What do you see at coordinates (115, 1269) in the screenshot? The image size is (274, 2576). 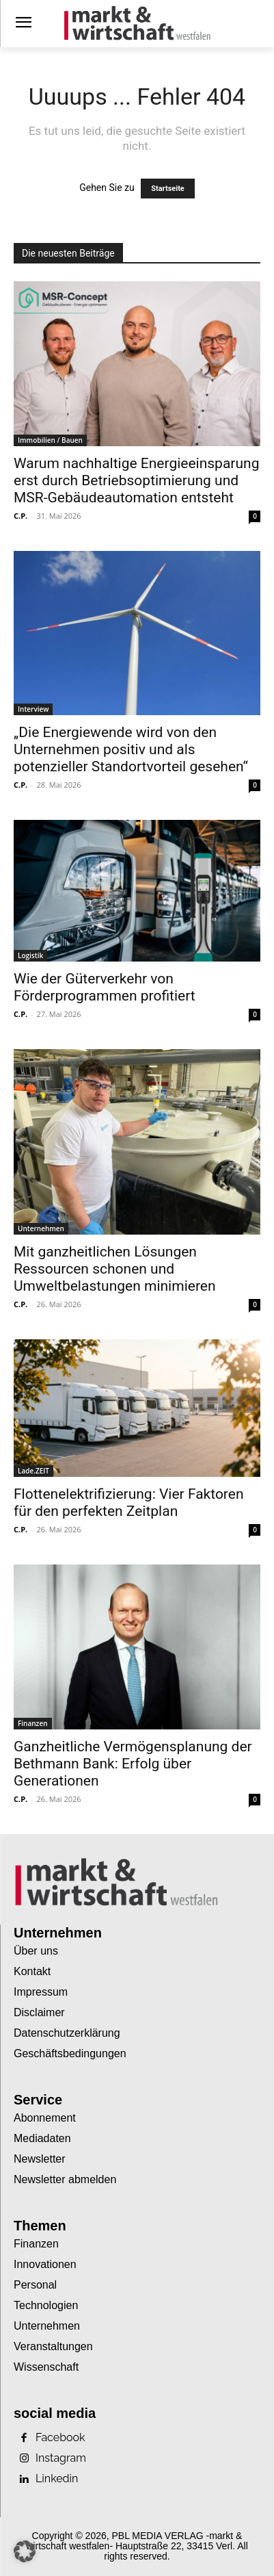 I see `Mit ganzheitlichen Lösungen Ressourcen schonen und Umweltbelastungen minimieren` at bounding box center [115, 1269].